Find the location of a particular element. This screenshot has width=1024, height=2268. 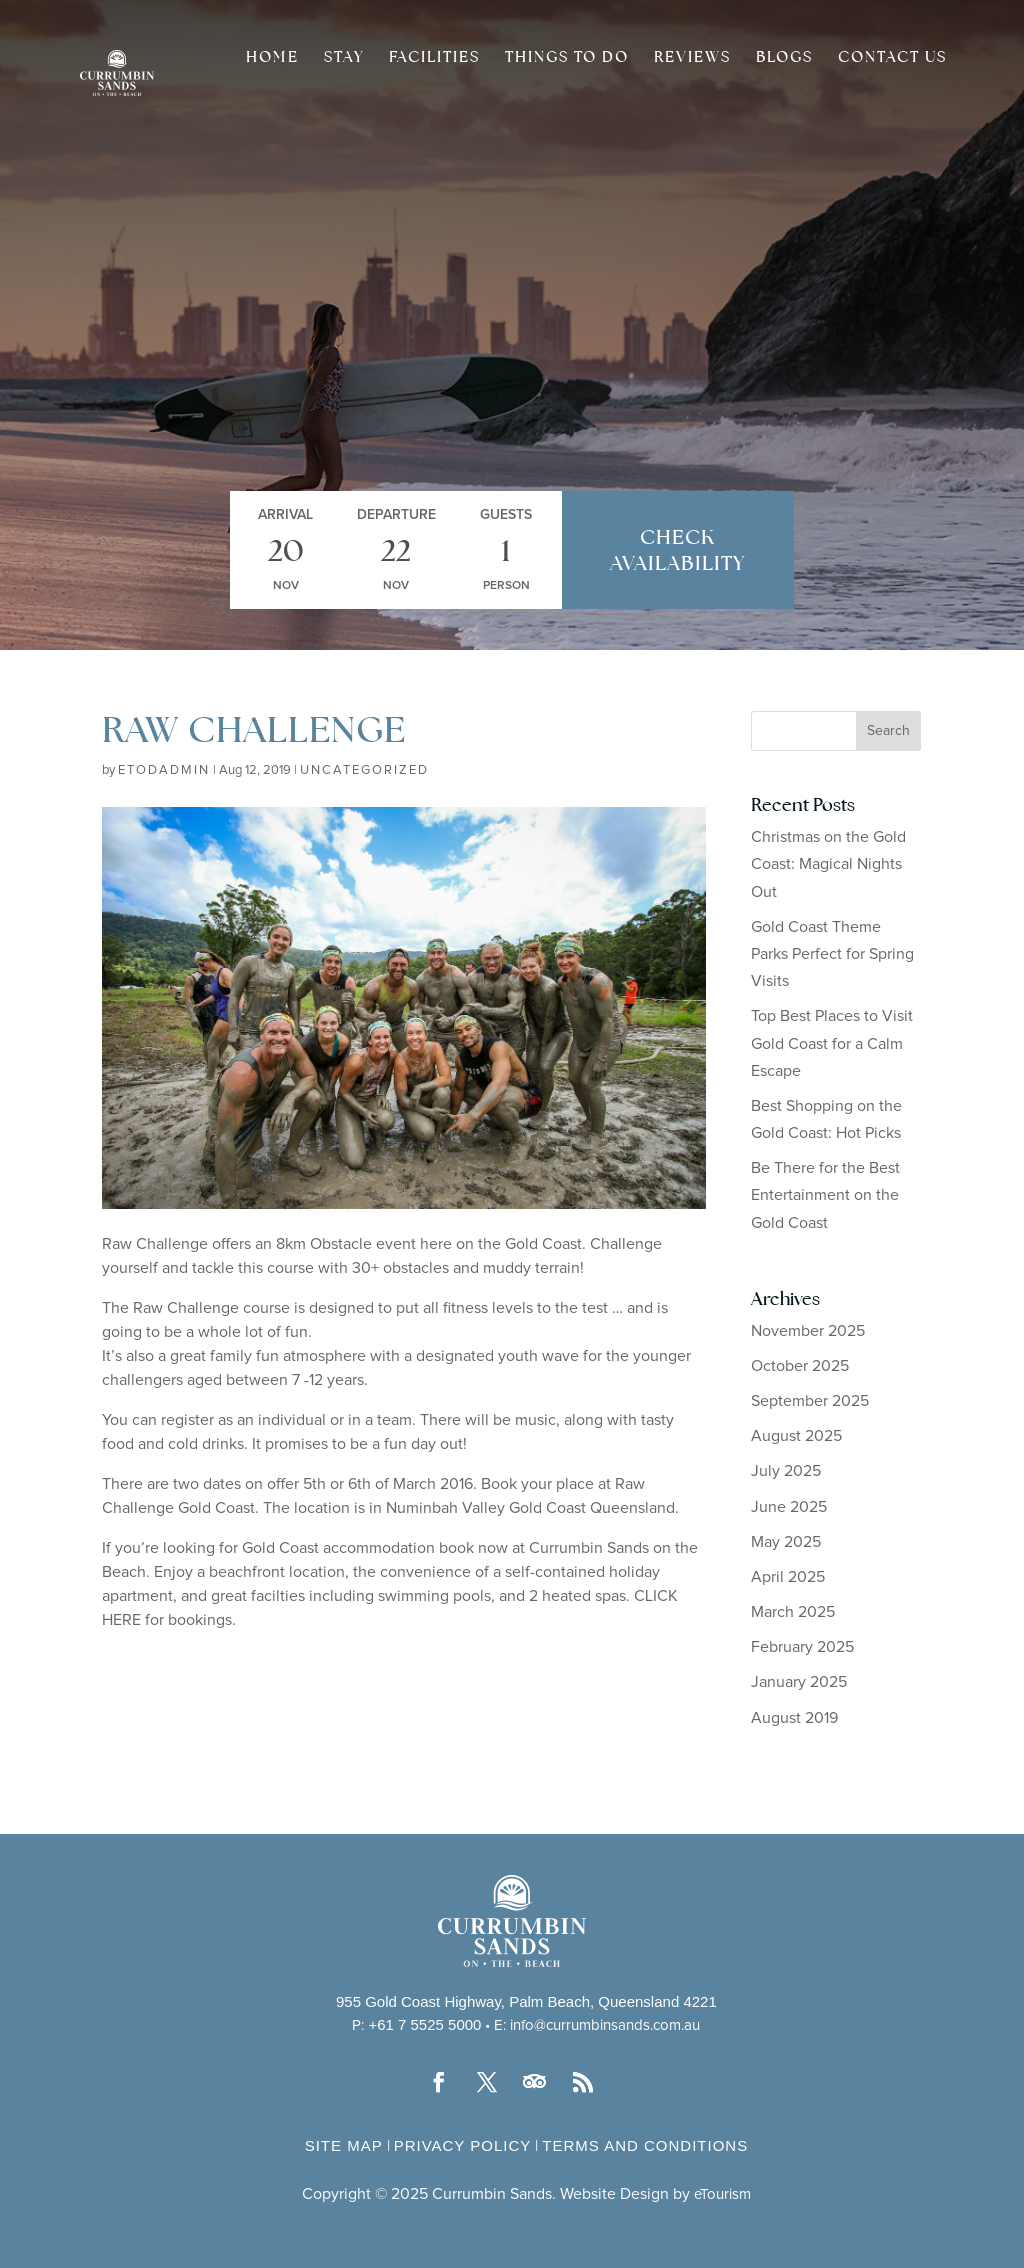

August 2025 is located at coordinates (796, 1436).